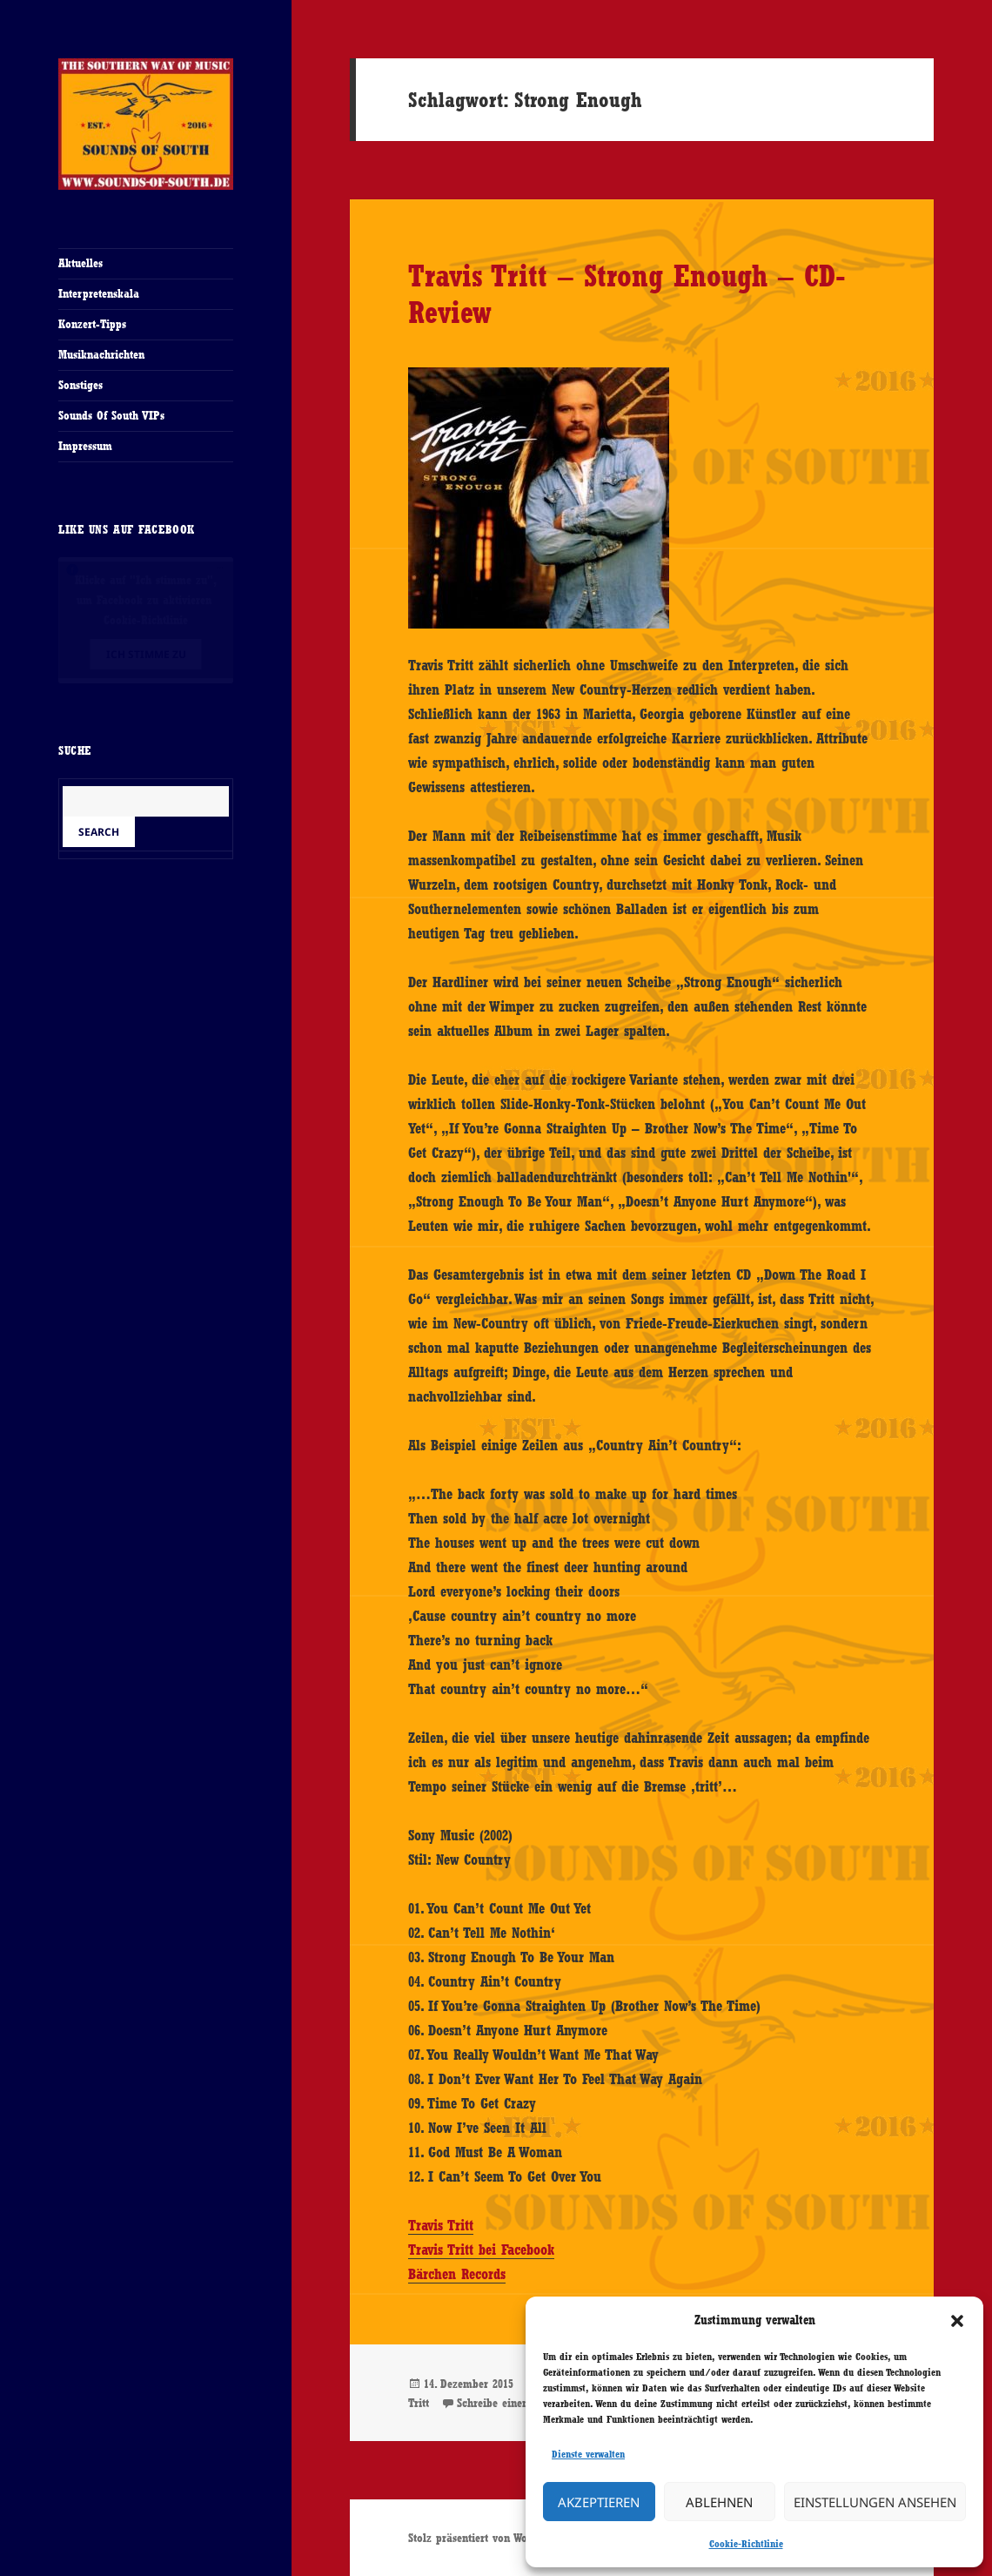 The width and height of the screenshot is (992, 2576). I want to click on Aktuelles, so click(80, 263).